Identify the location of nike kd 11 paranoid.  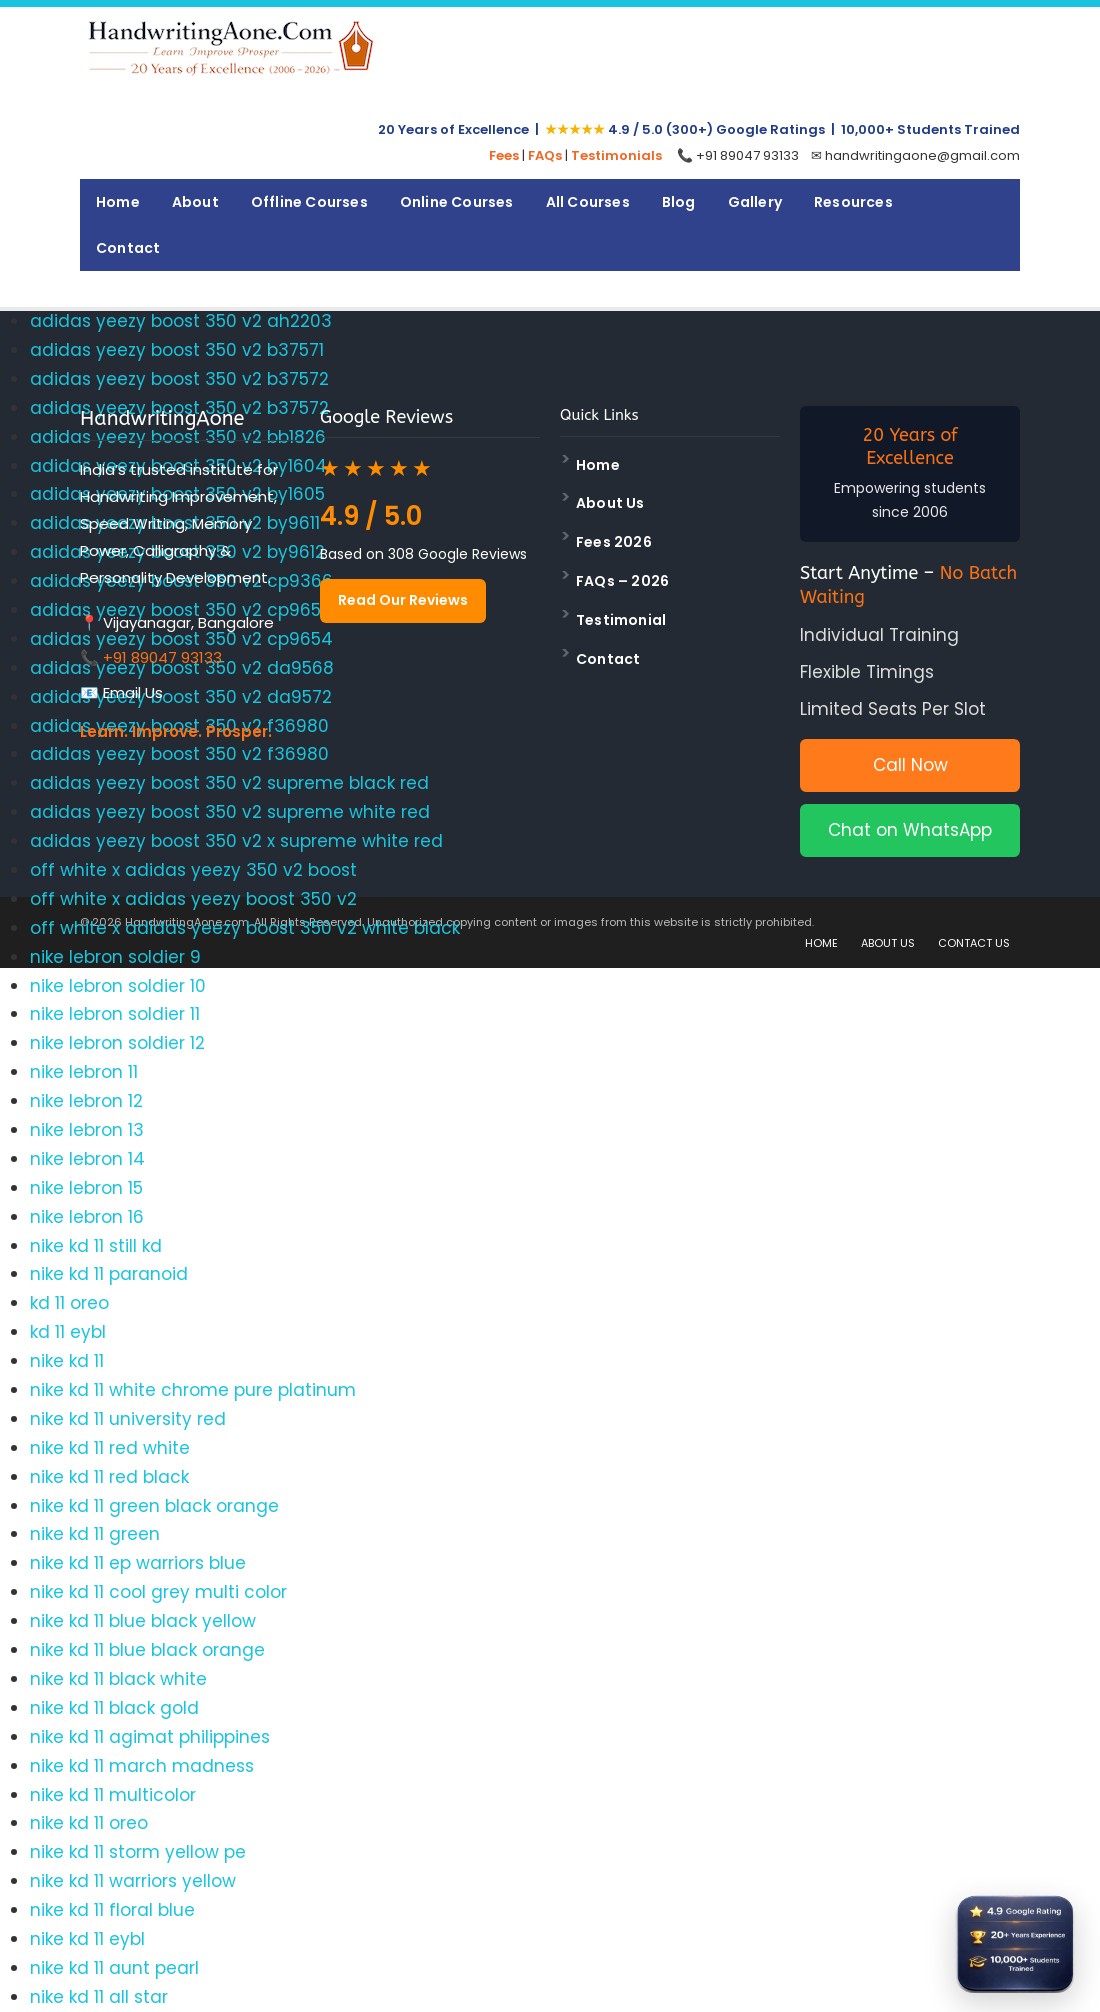
(109, 1274).